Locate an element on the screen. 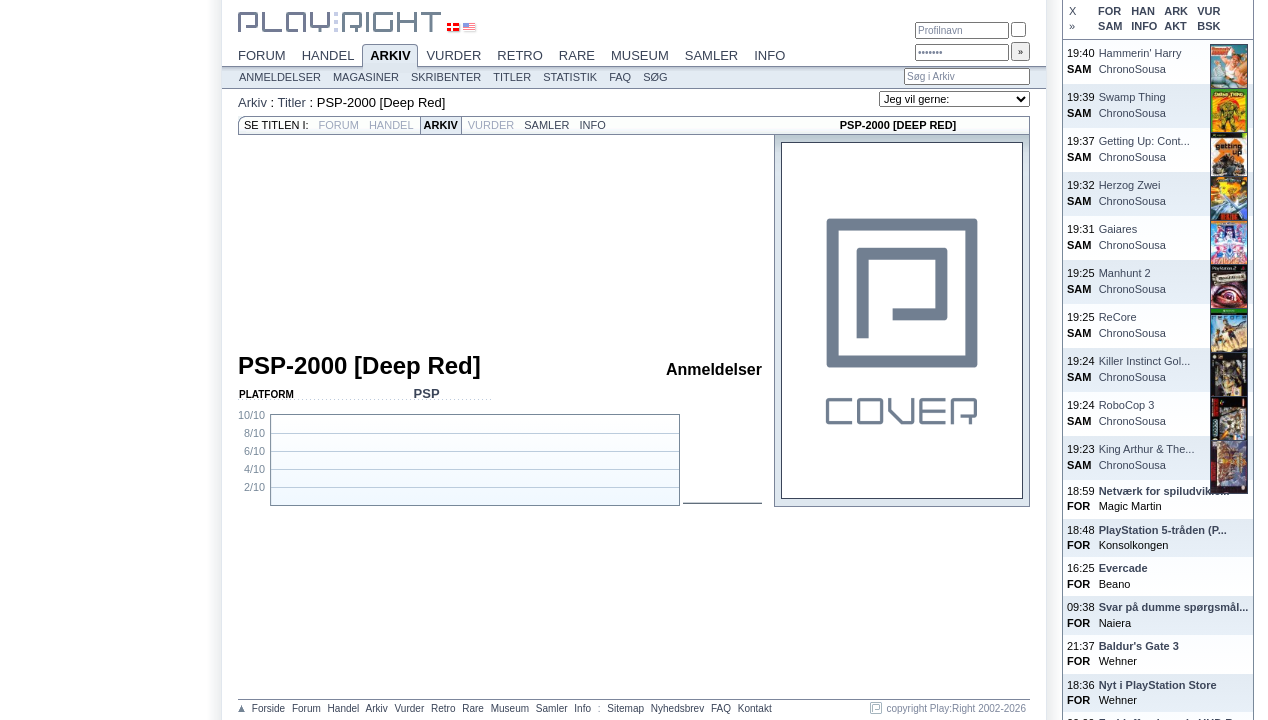  HAN is located at coordinates (1143, 11).